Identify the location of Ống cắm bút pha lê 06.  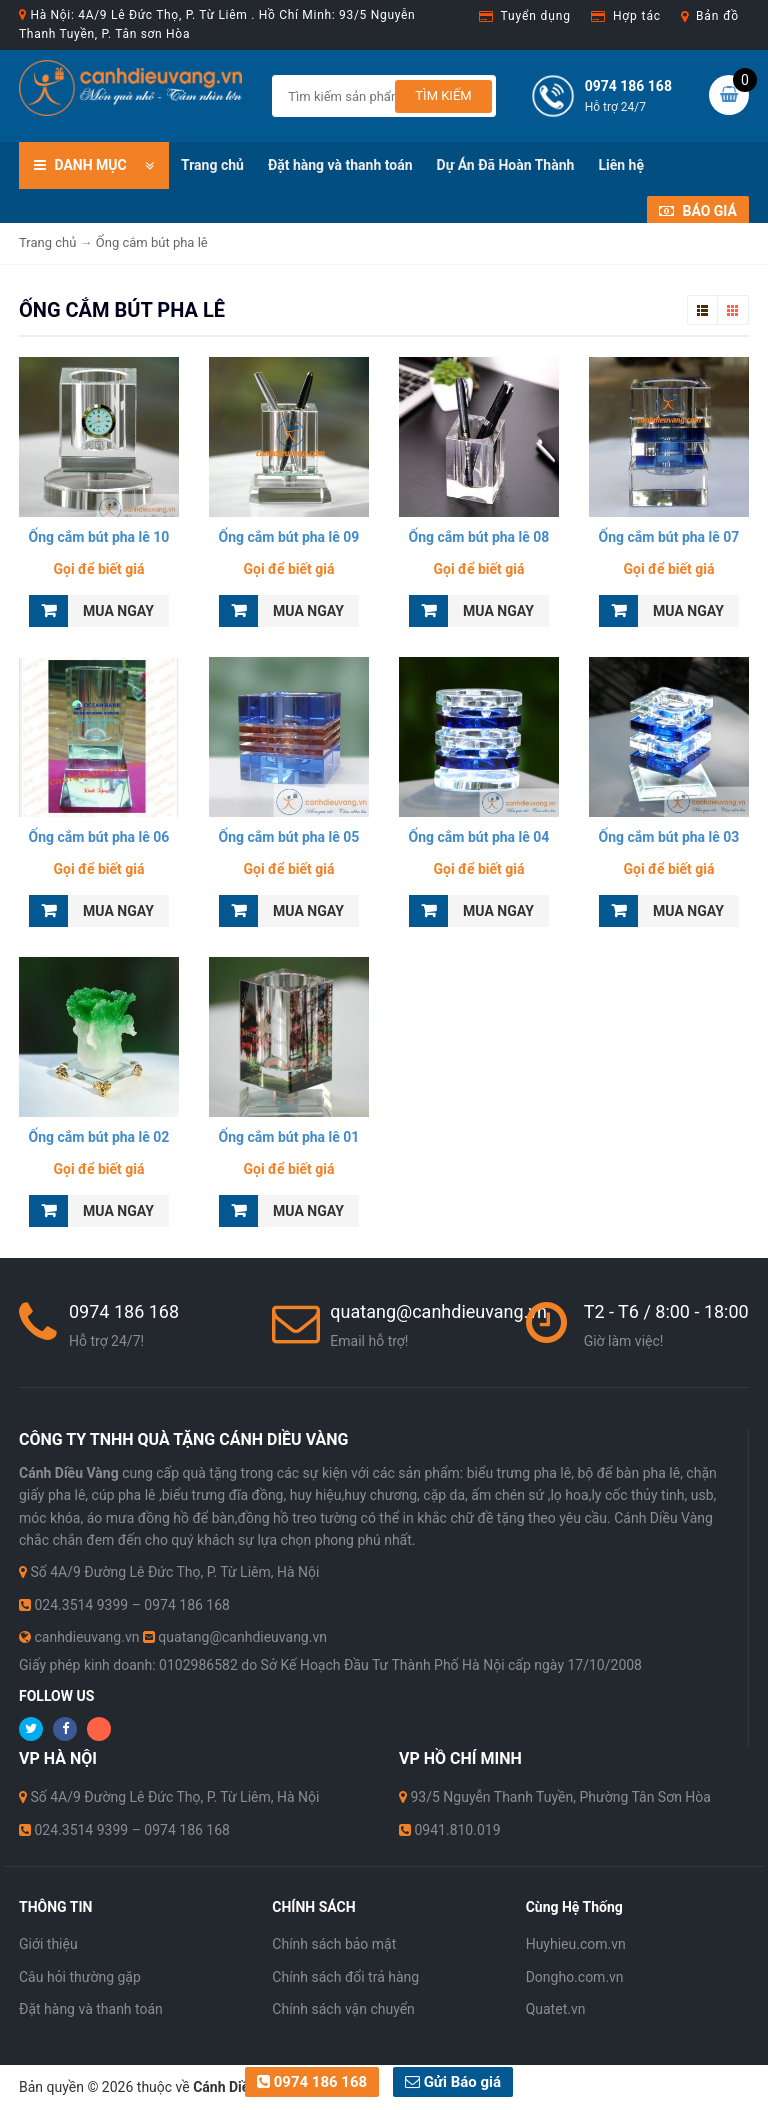
(99, 837).